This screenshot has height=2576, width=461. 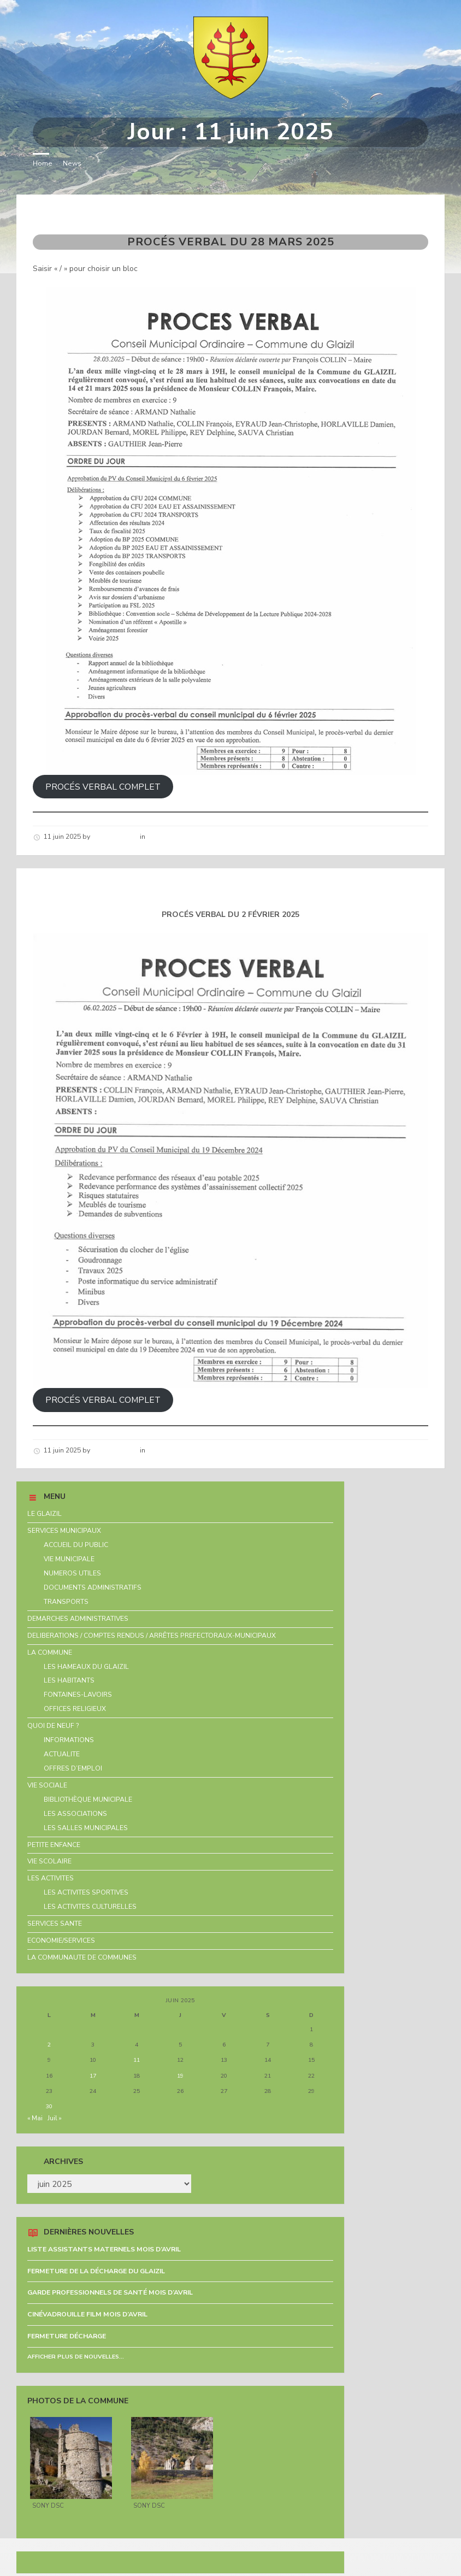 What do you see at coordinates (69, 1740) in the screenshot?
I see `INFORMATIONS` at bounding box center [69, 1740].